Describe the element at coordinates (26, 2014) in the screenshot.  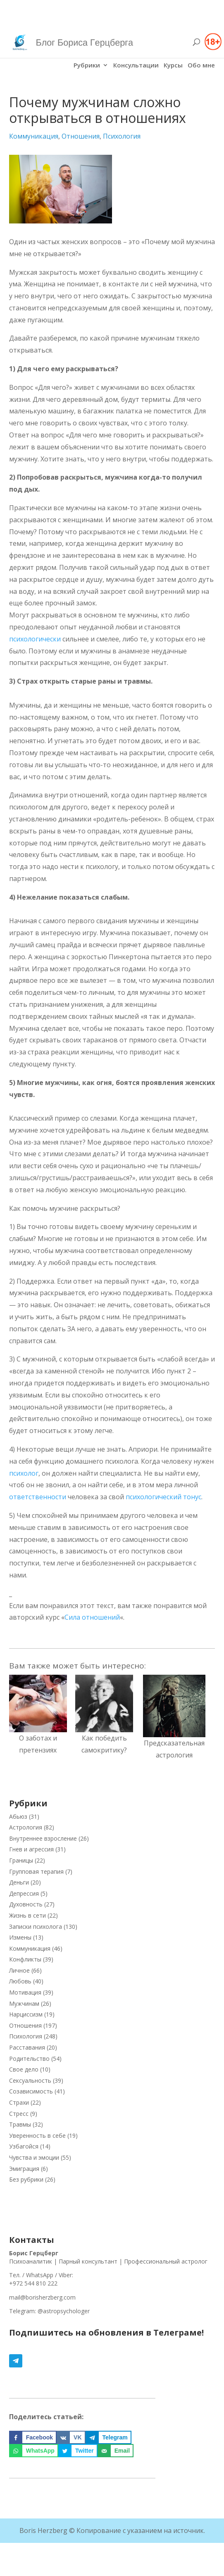
I see `Нарциссизм` at that location.